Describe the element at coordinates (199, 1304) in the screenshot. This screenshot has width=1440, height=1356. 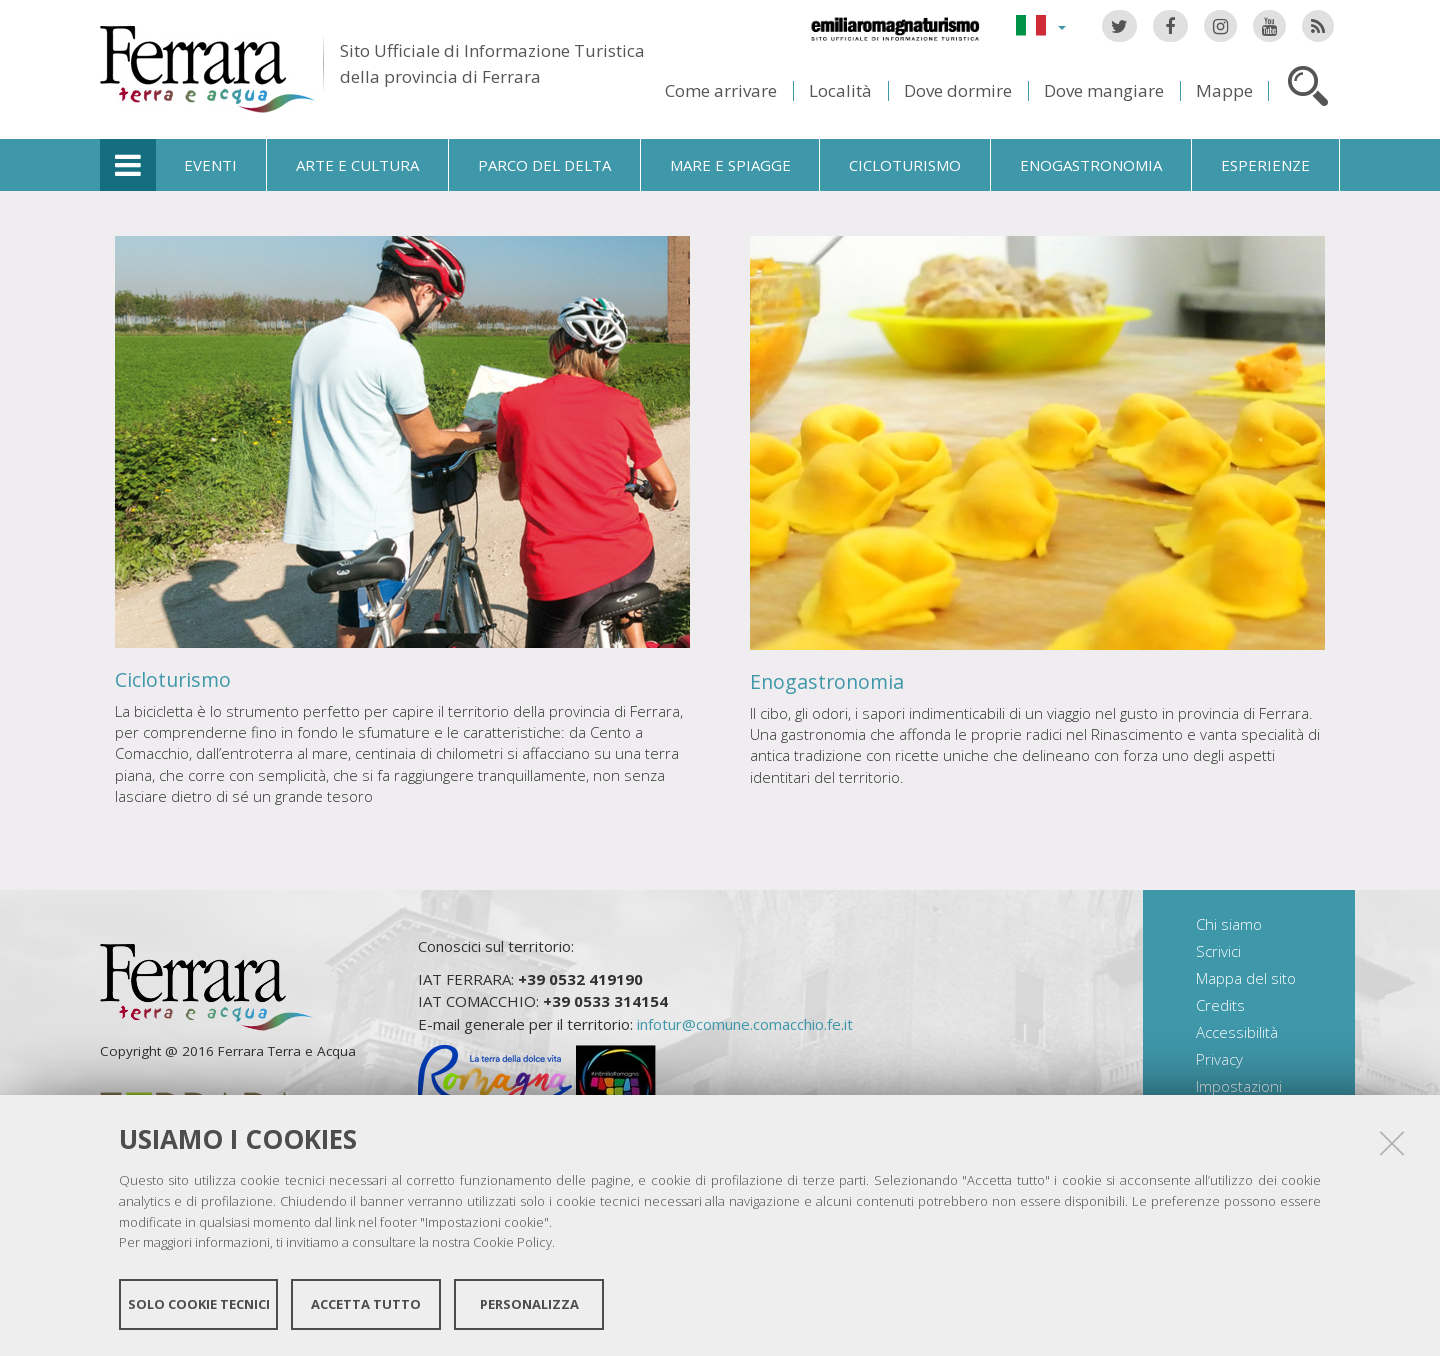
I see `Solo cookie tecnici` at that location.